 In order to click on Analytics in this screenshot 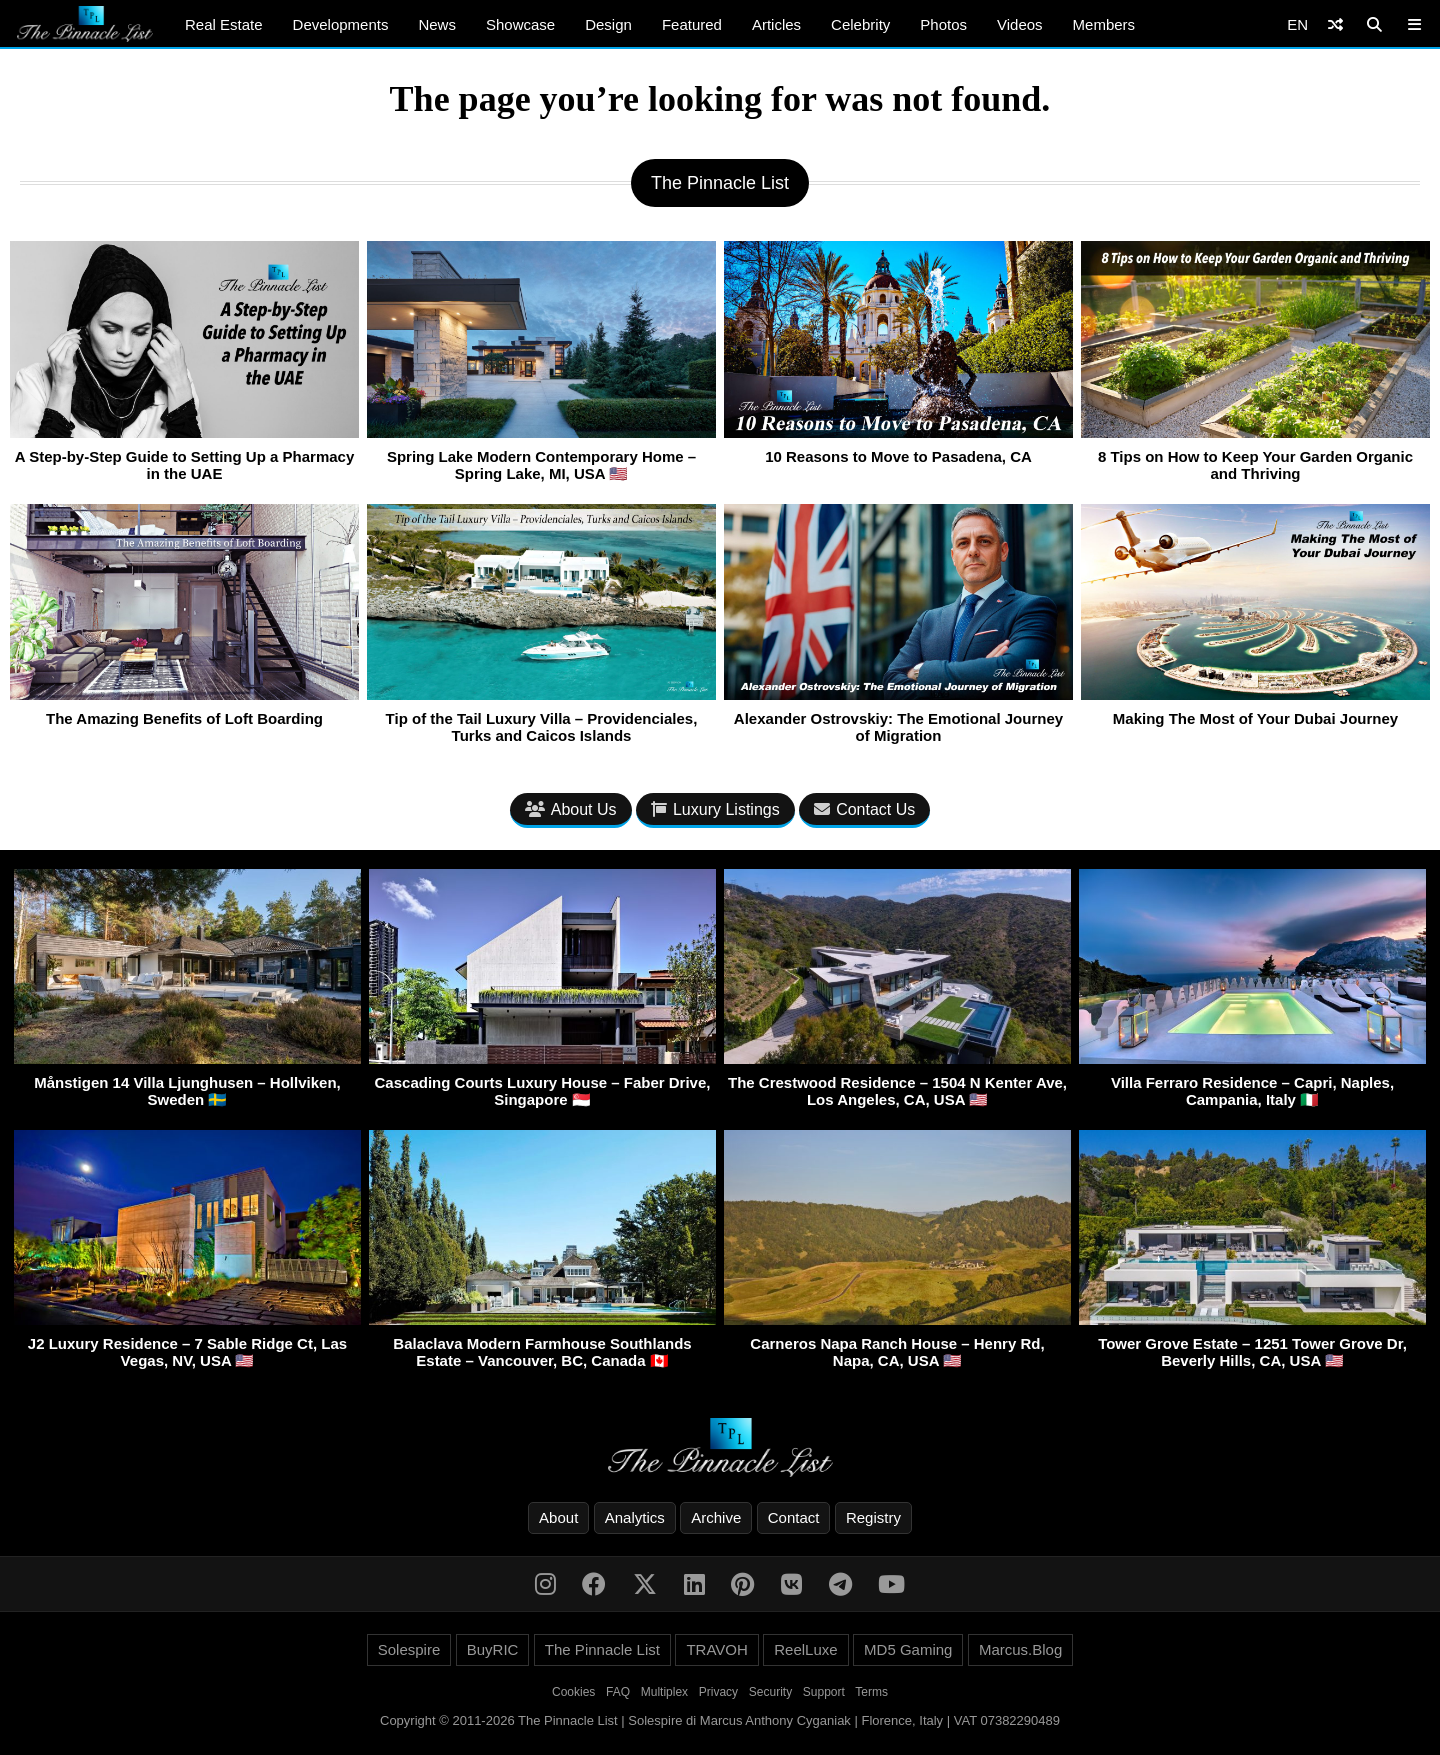, I will do `click(635, 1517)`.